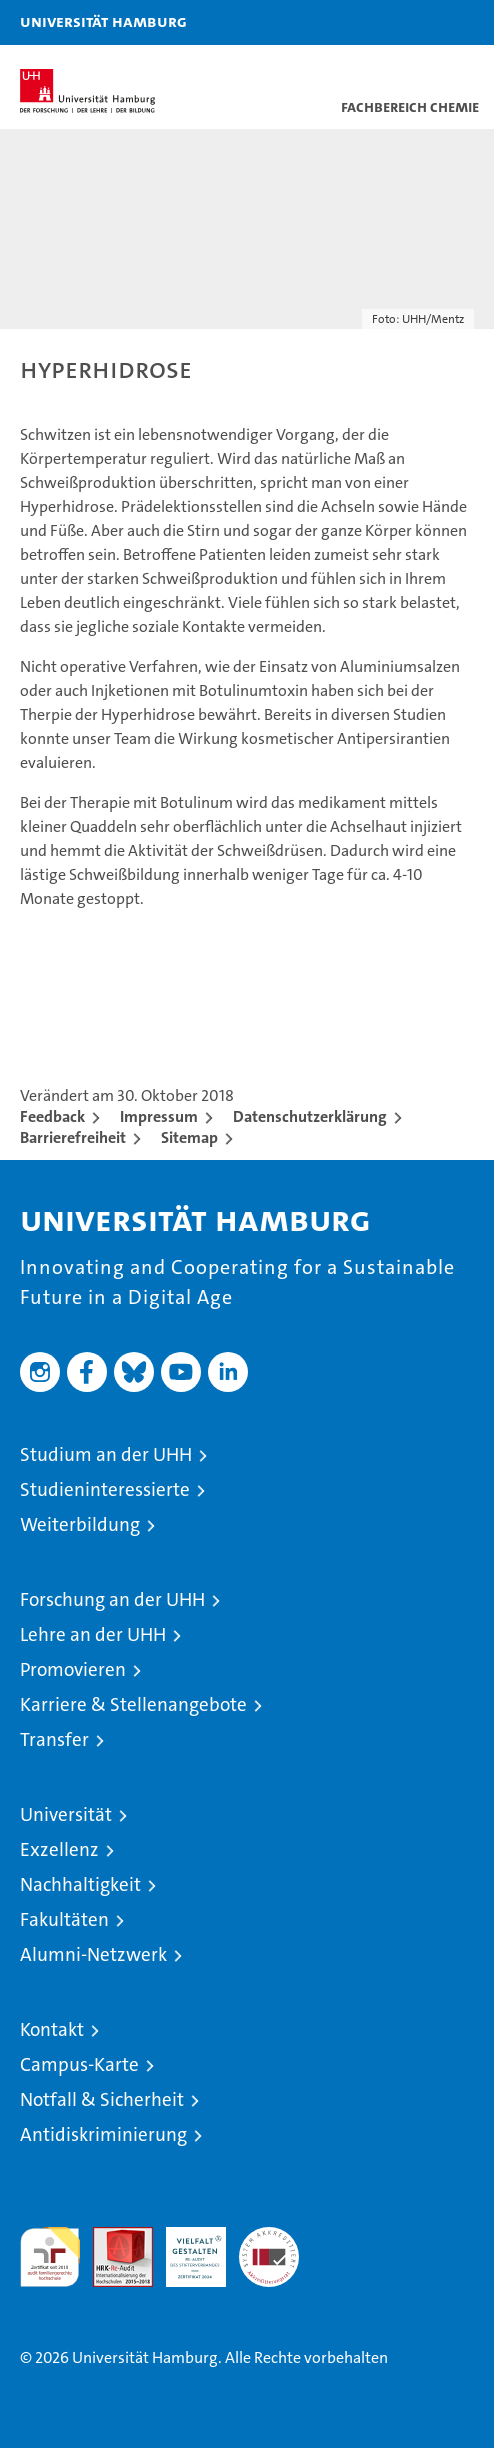  Describe the element at coordinates (64, 1919) in the screenshot. I see `Fakultäten` at that location.